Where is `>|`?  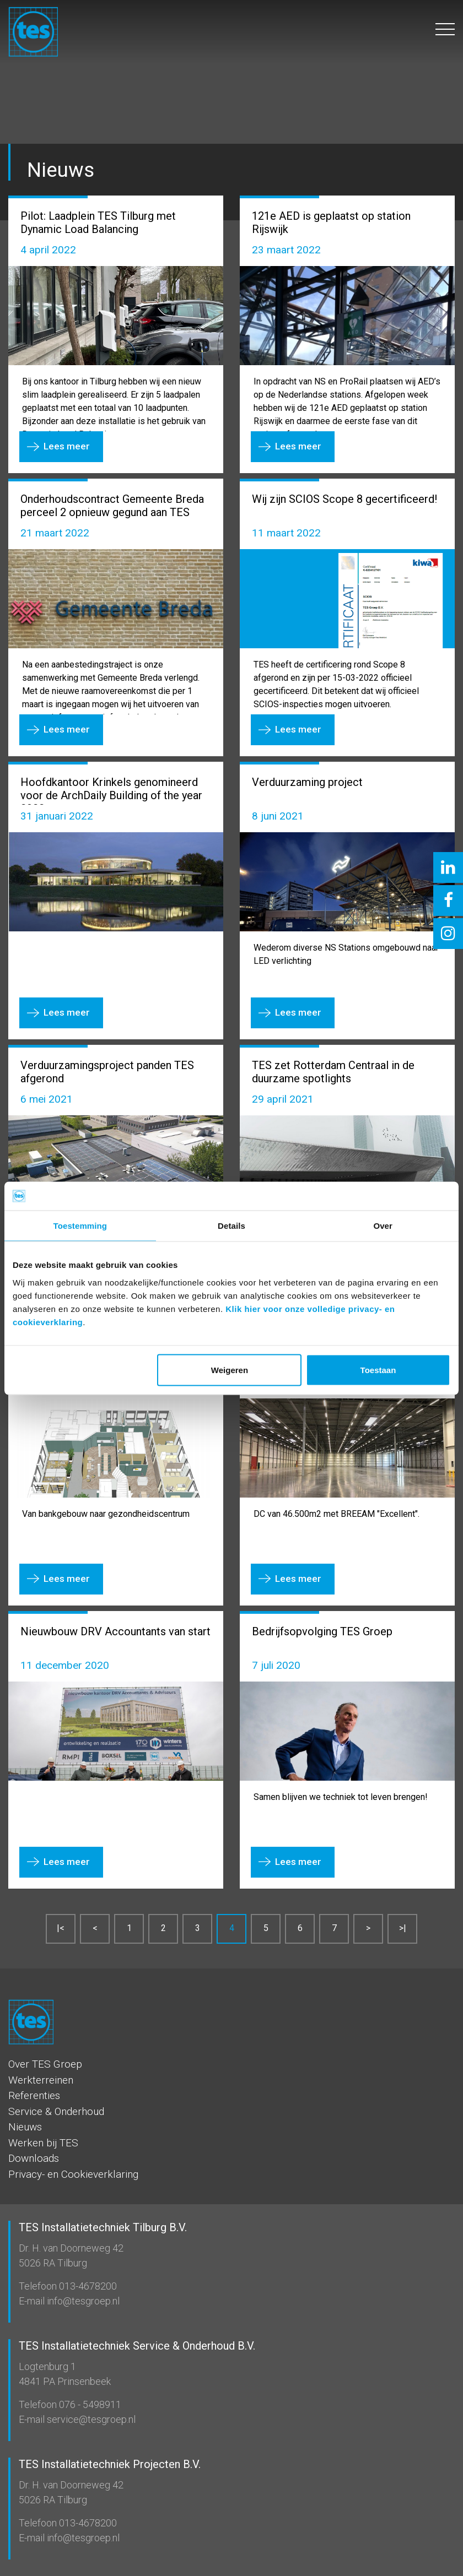
>| is located at coordinates (402, 1928).